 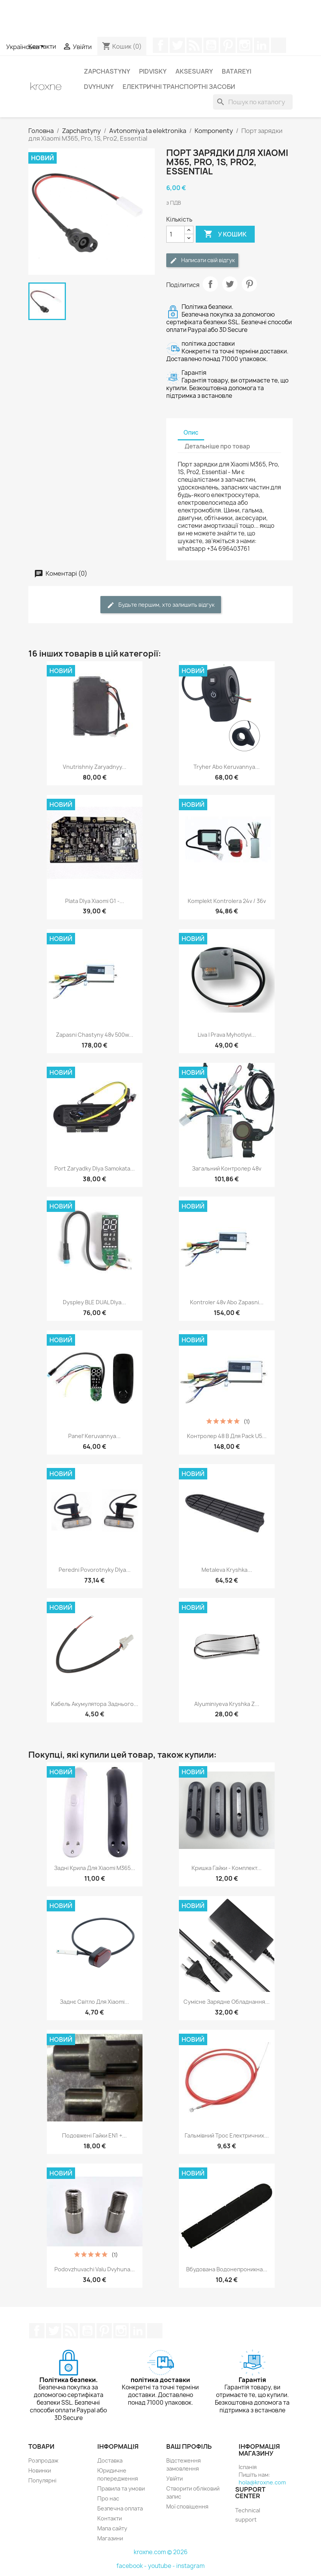 I want to click on LinkedIn, so click(x=261, y=45).